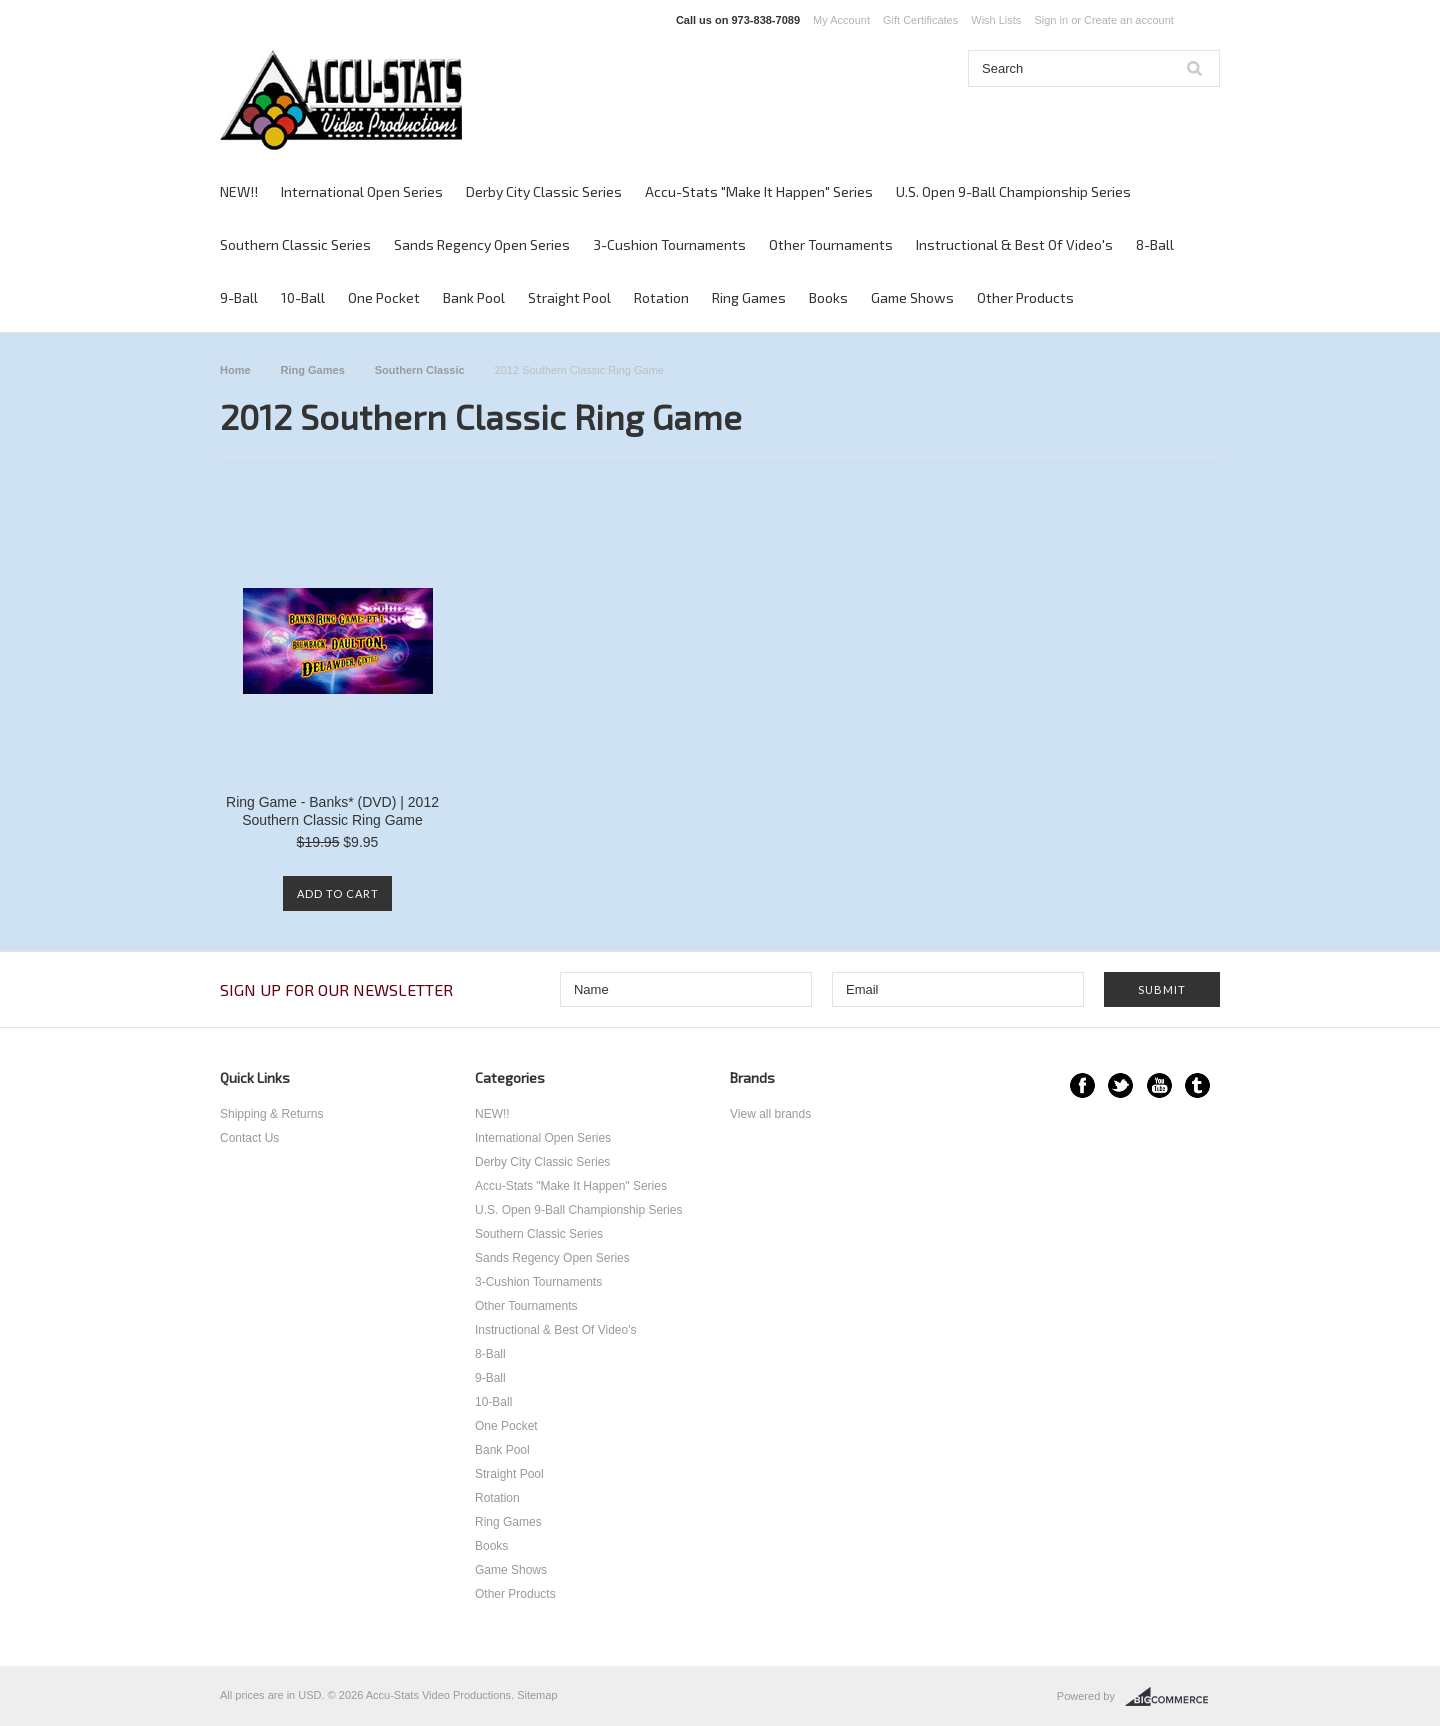  Describe the element at coordinates (235, 370) in the screenshot. I see `Home` at that location.